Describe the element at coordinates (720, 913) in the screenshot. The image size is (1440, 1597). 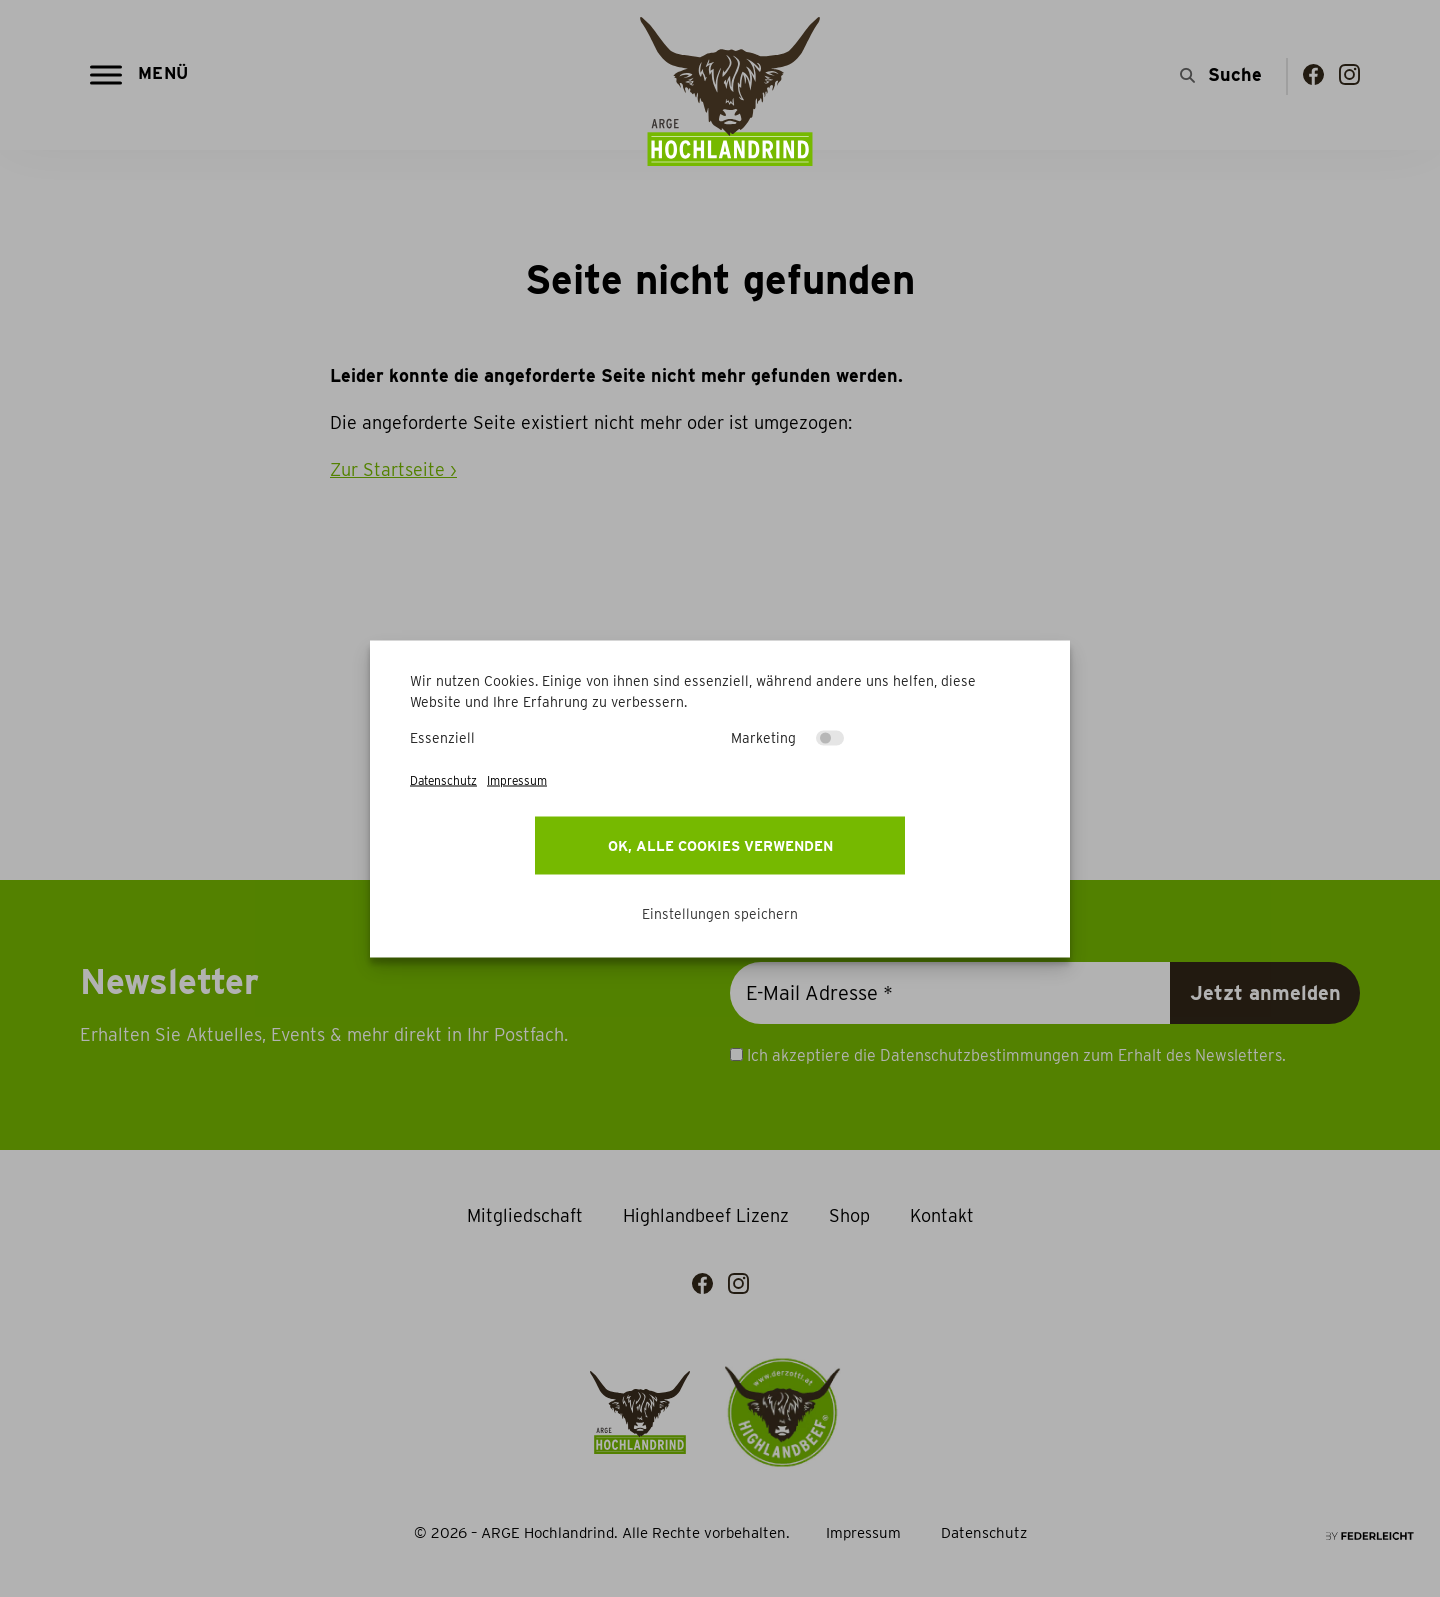
I see `Einstellungen speichern` at that location.